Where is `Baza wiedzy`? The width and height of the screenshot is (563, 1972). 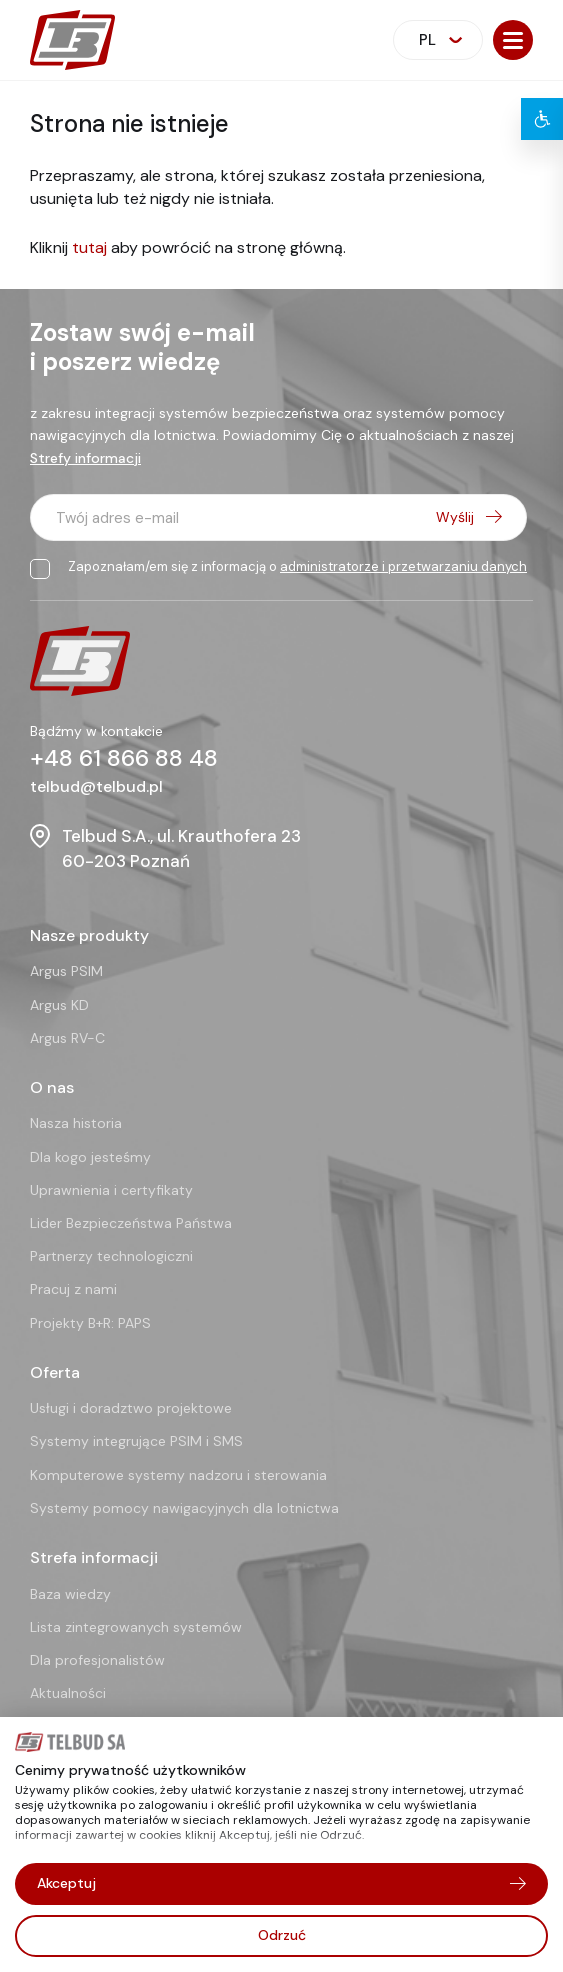 Baza wiedzy is located at coordinates (70, 1594).